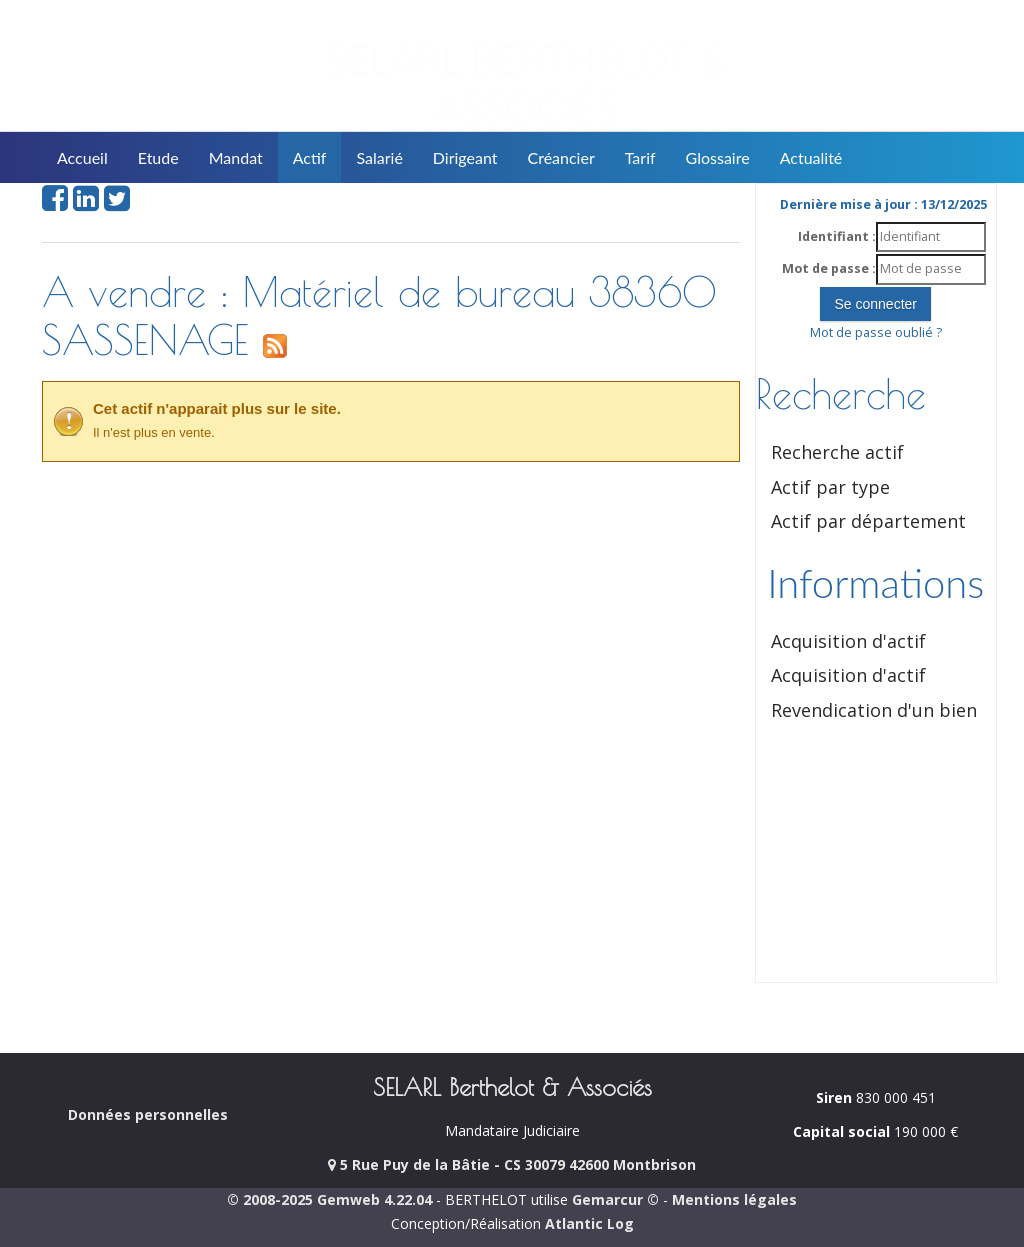 The width and height of the screenshot is (1024, 1247). What do you see at coordinates (236, 157) in the screenshot?
I see `Mandat` at bounding box center [236, 157].